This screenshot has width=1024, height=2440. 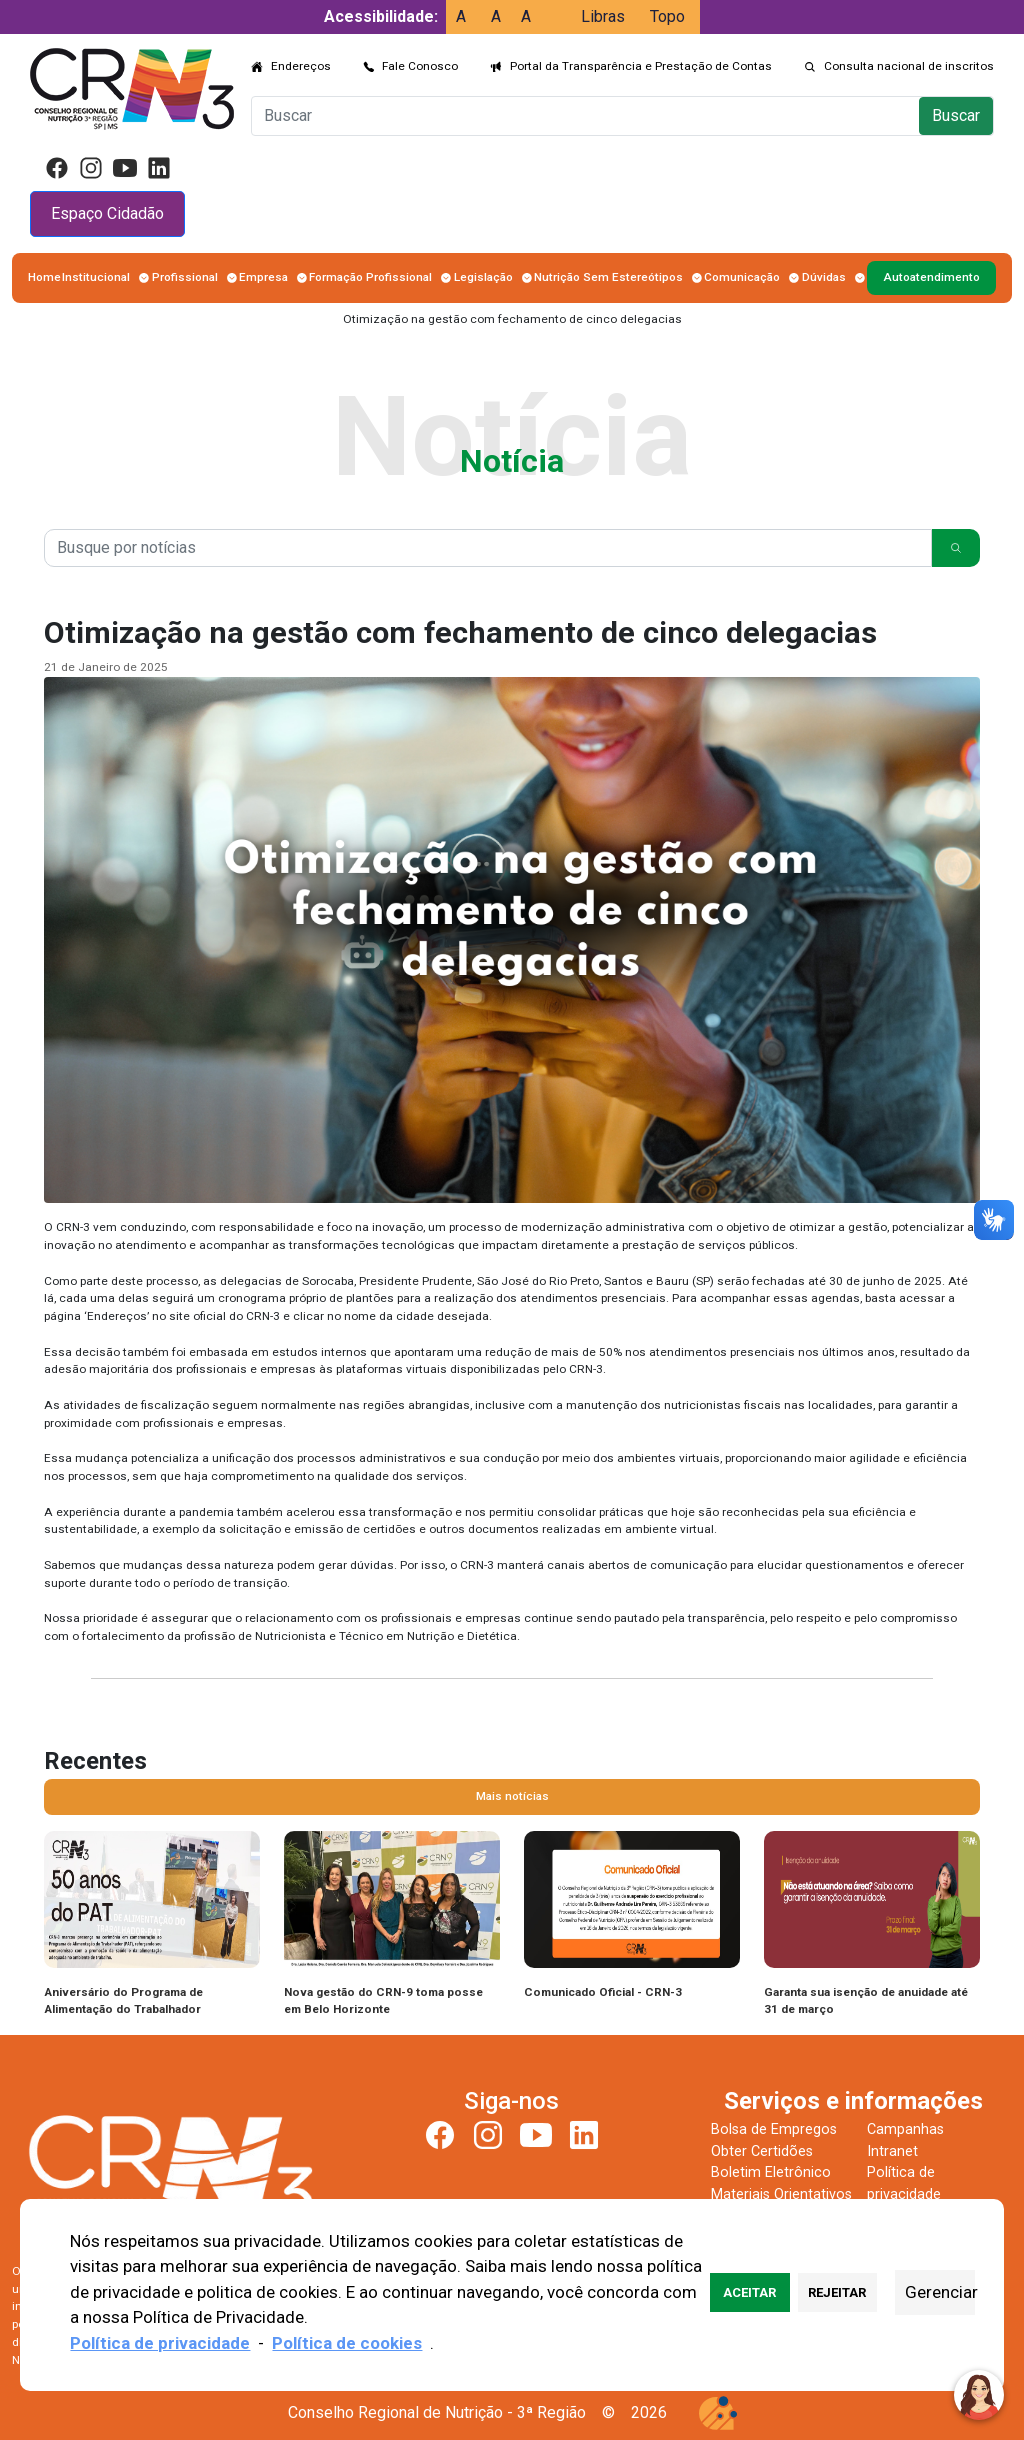 I want to click on Bolsa de Empregos, so click(x=774, y=2129).